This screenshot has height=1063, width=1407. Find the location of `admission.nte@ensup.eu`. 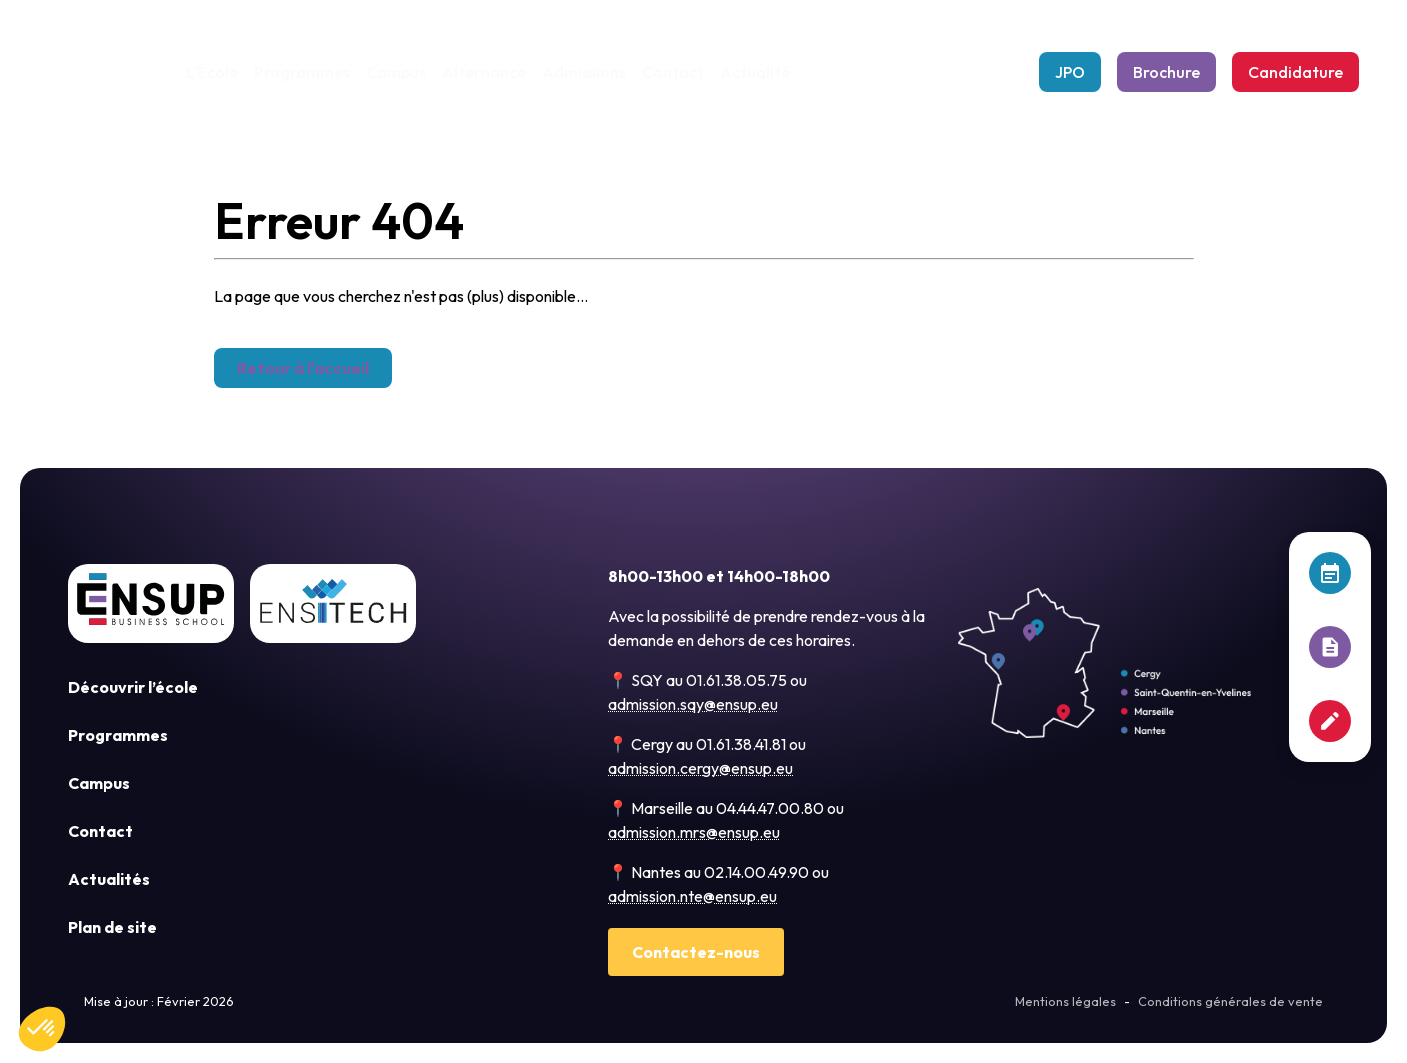

admission.nte@ensup.eu is located at coordinates (692, 896).